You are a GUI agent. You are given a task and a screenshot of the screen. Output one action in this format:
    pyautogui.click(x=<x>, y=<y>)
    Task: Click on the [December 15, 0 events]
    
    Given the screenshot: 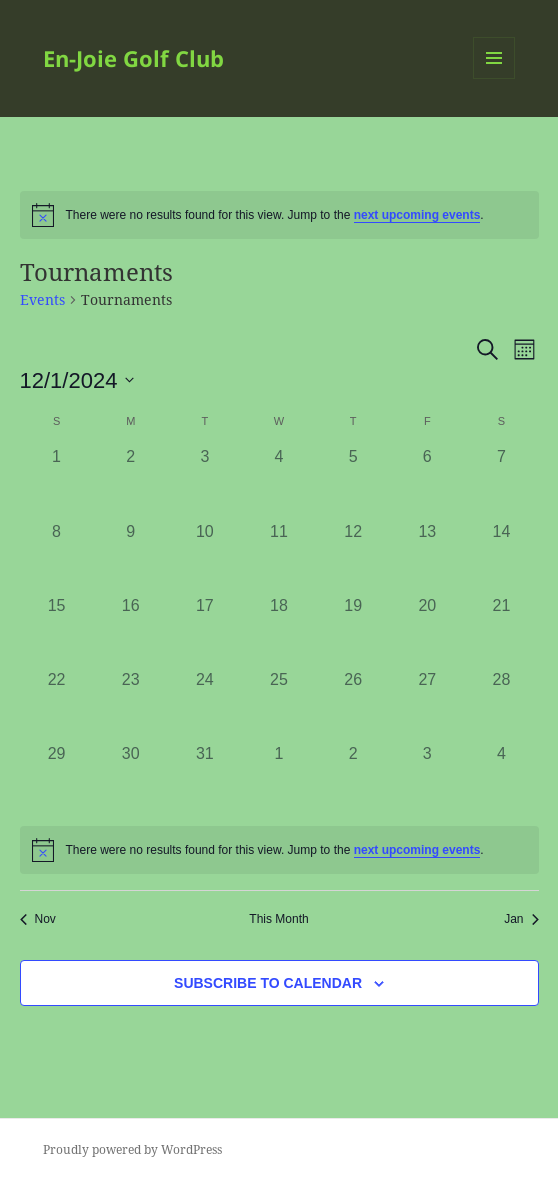 What is the action you would take?
    pyautogui.click(x=57, y=631)
    